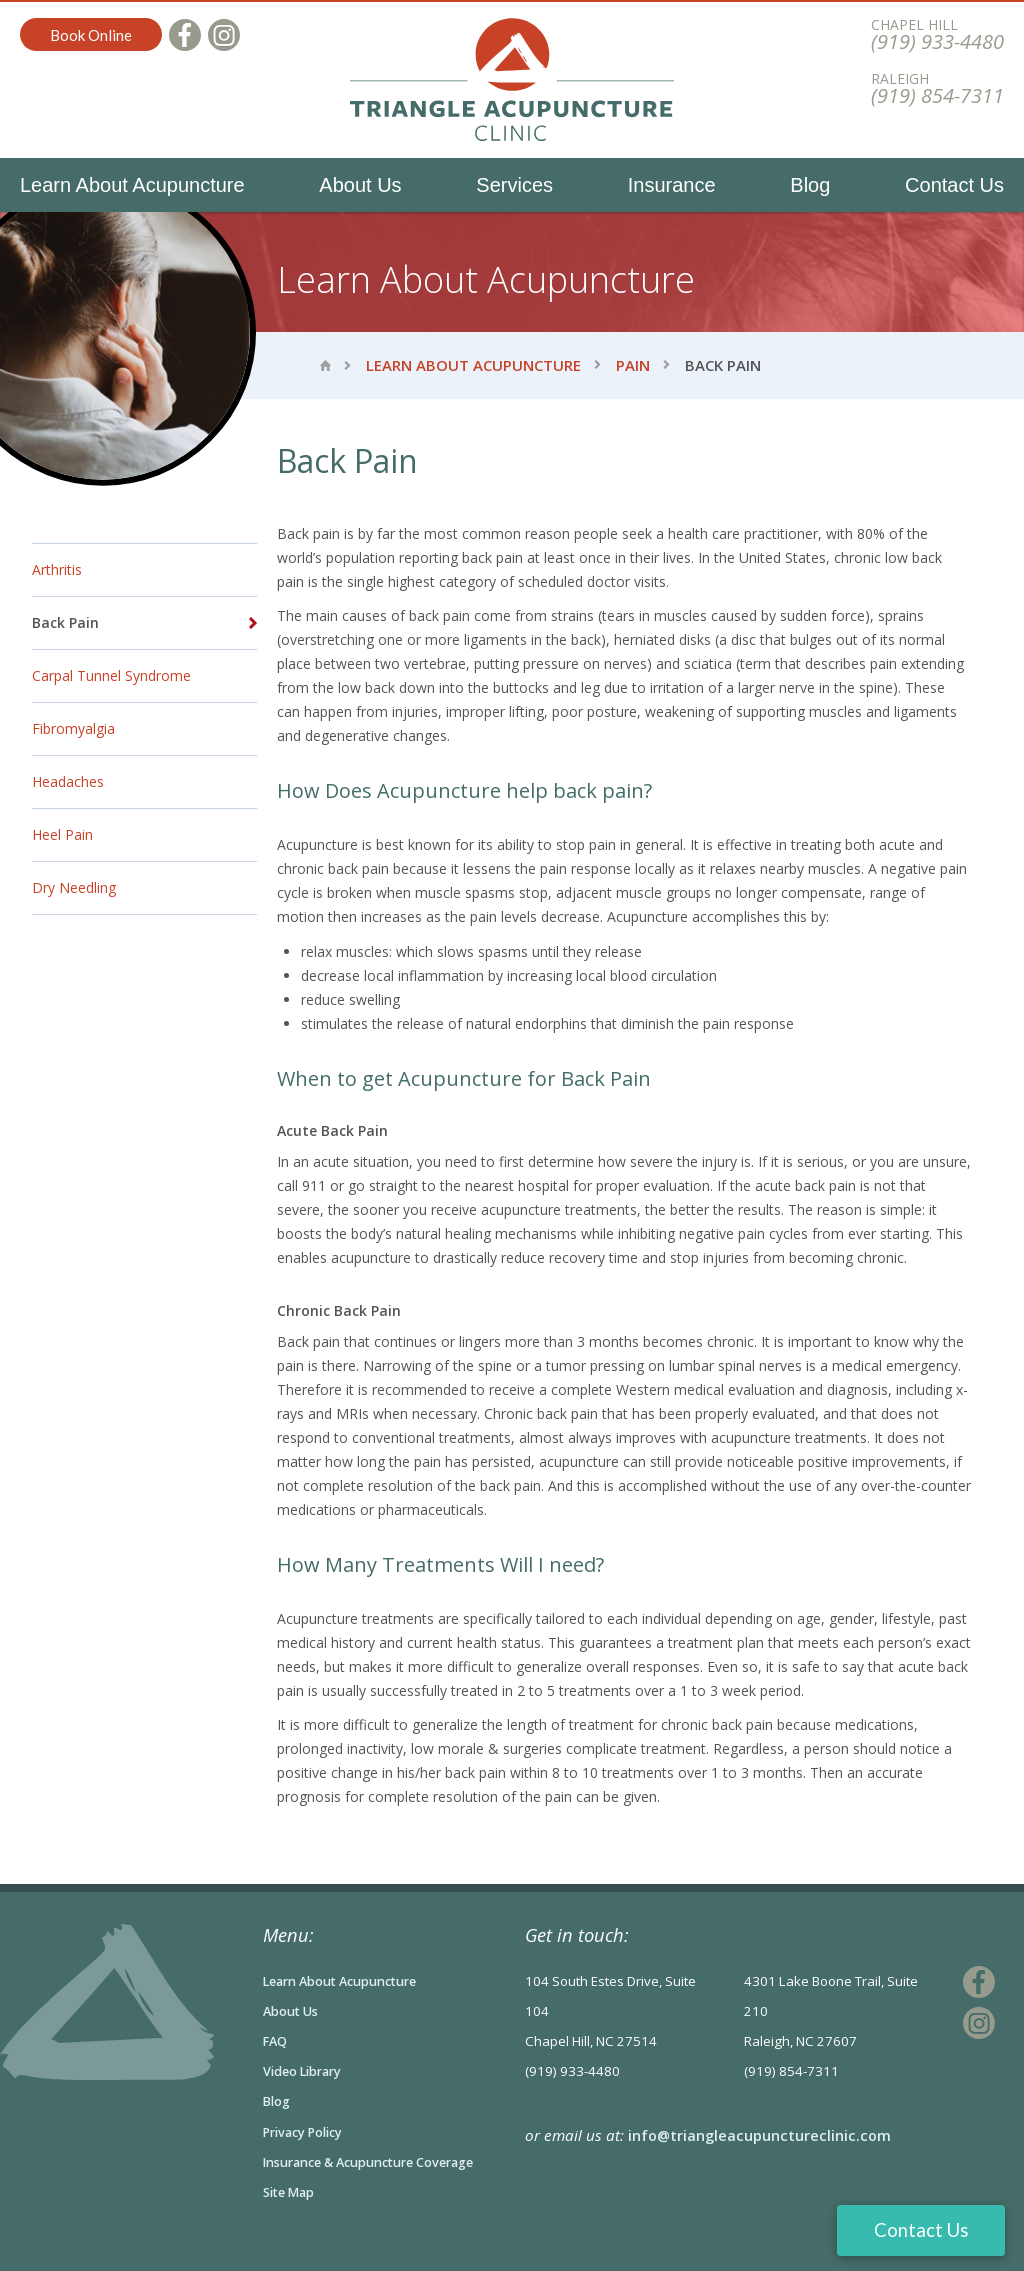 This screenshot has width=1024, height=2271. What do you see at coordinates (276, 2041) in the screenshot?
I see `FAQ` at bounding box center [276, 2041].